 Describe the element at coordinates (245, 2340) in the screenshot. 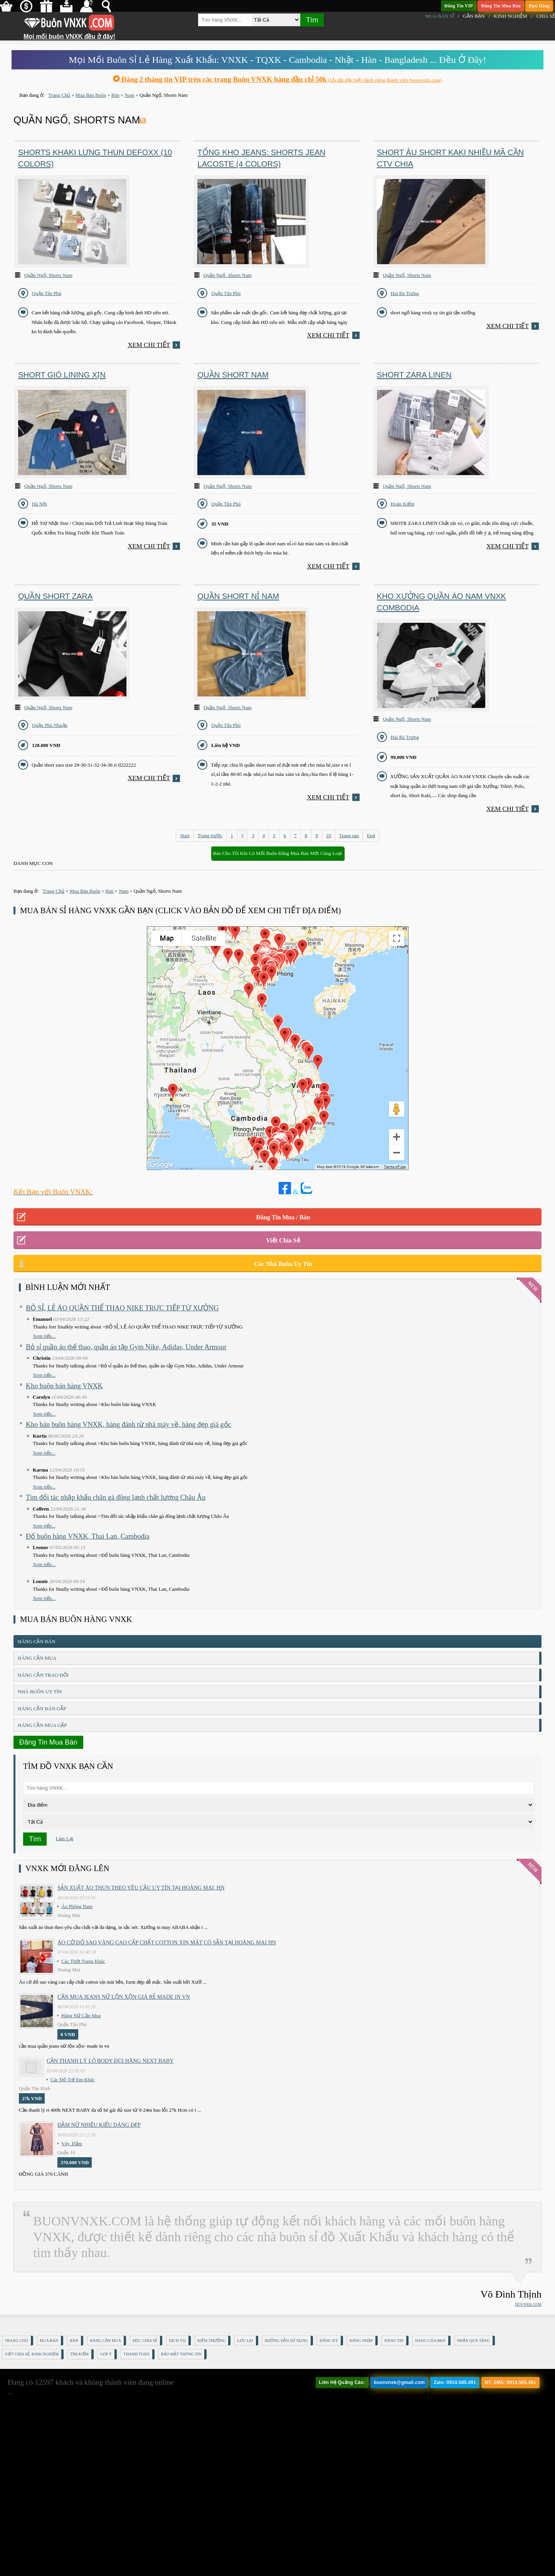

I see `Lưu Lại` at that location.